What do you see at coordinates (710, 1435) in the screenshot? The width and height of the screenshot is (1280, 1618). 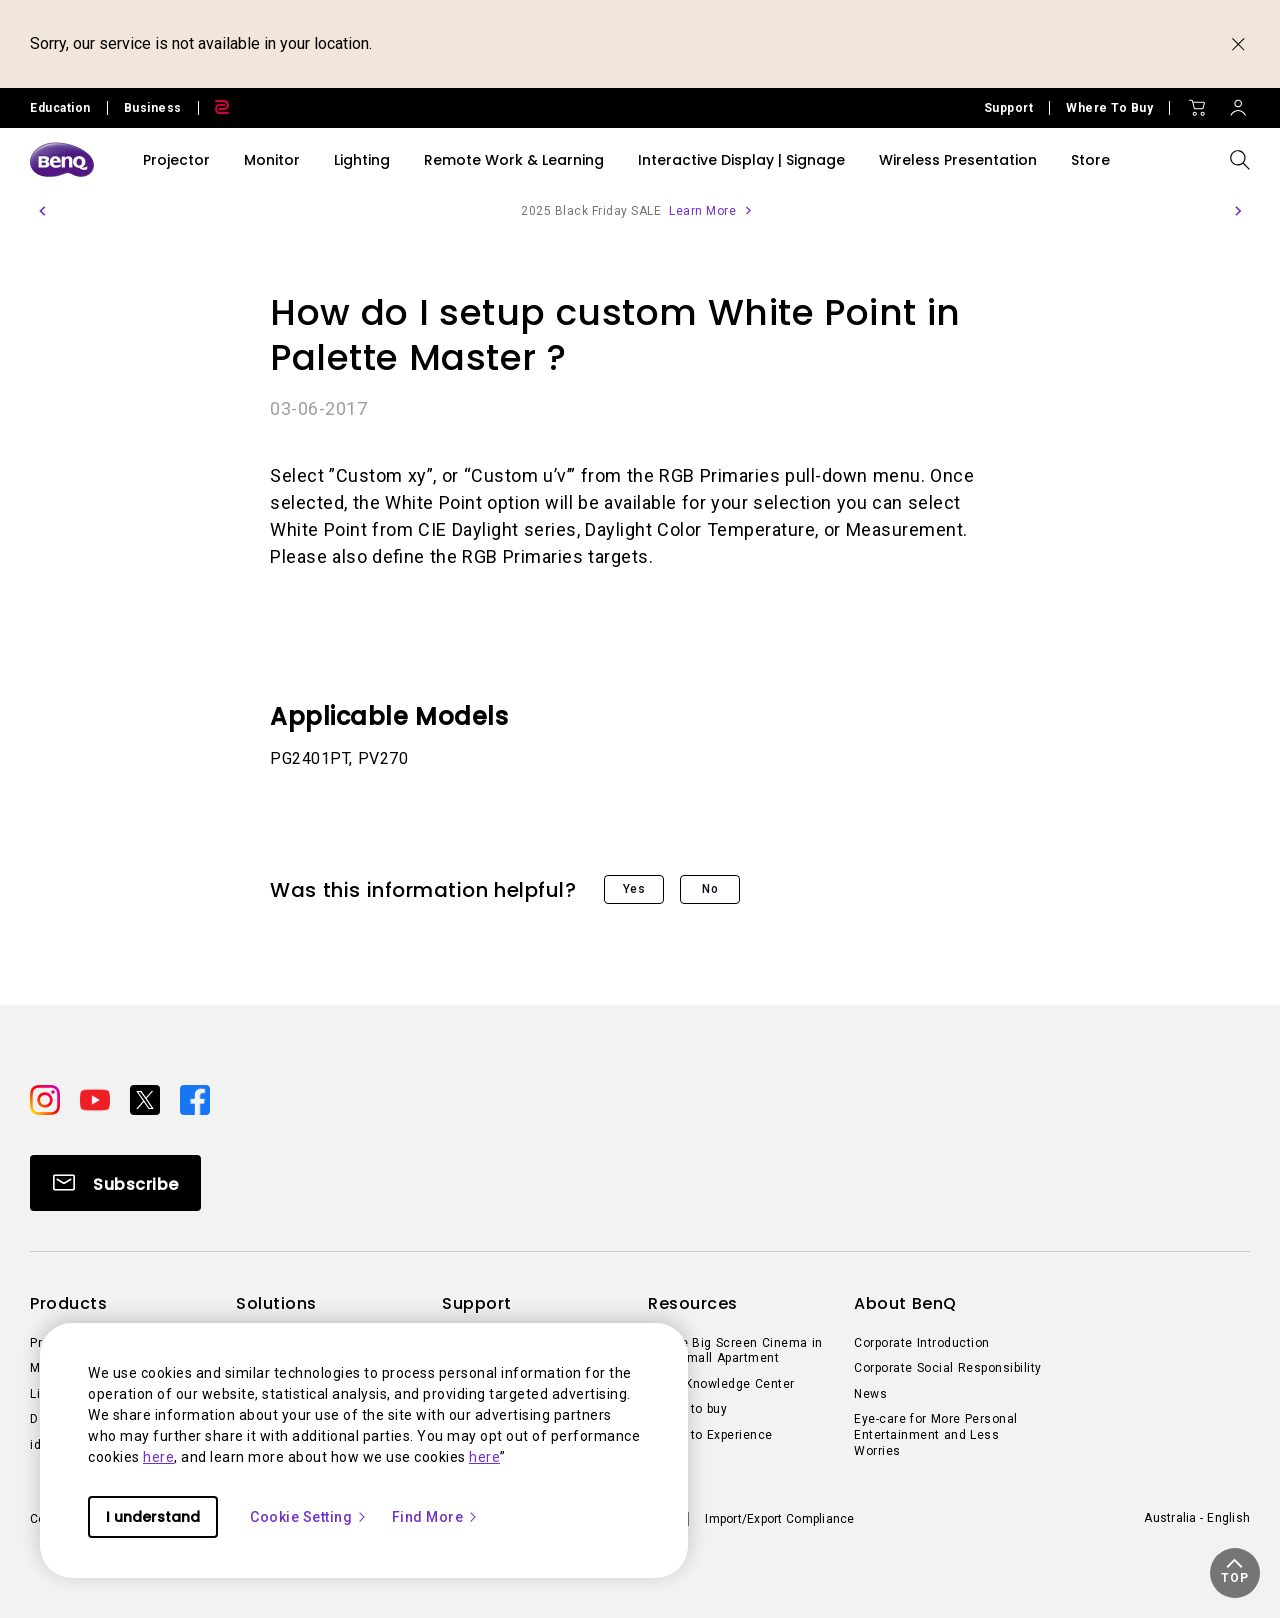 I see `Where to Experience [Direct to Where to Experience]` at bounding box center [710, 1435].